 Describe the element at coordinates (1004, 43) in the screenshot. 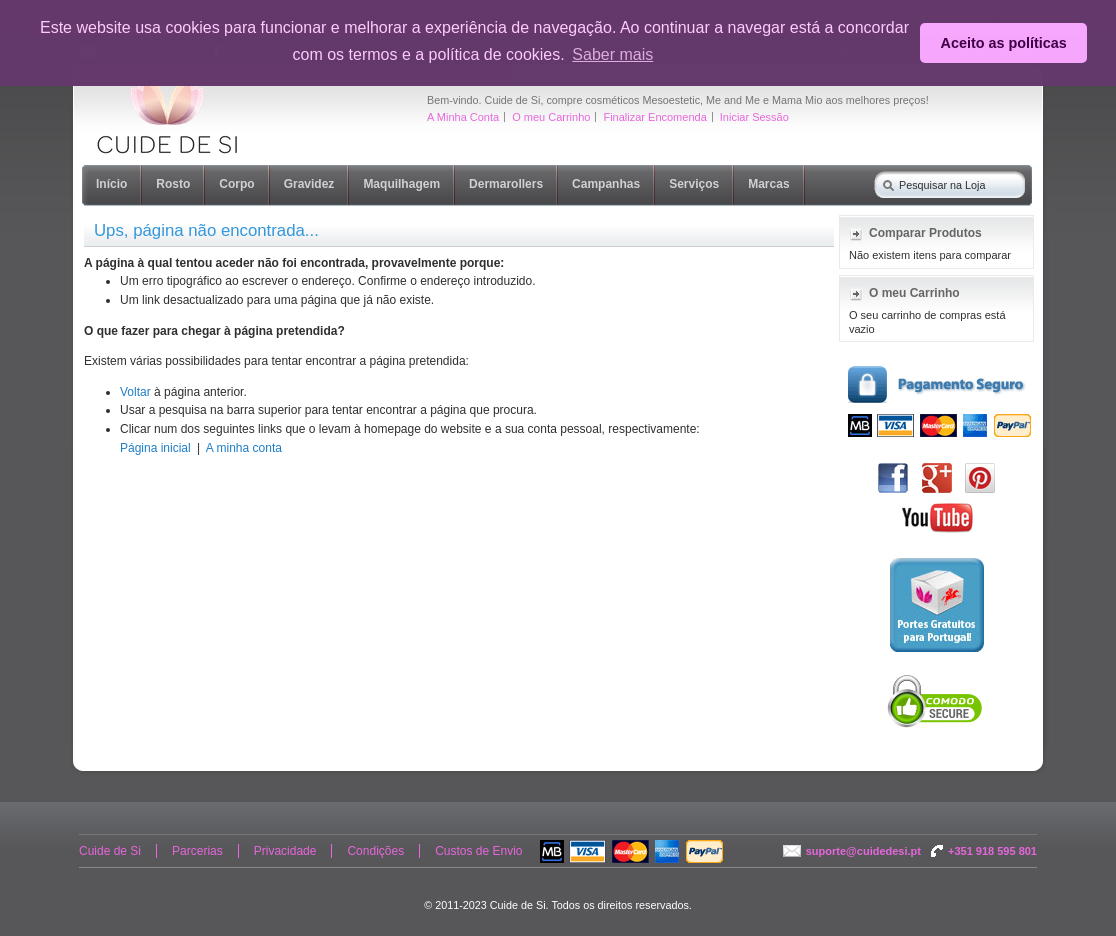

I see `Aceito as políticas [button]` at that location.